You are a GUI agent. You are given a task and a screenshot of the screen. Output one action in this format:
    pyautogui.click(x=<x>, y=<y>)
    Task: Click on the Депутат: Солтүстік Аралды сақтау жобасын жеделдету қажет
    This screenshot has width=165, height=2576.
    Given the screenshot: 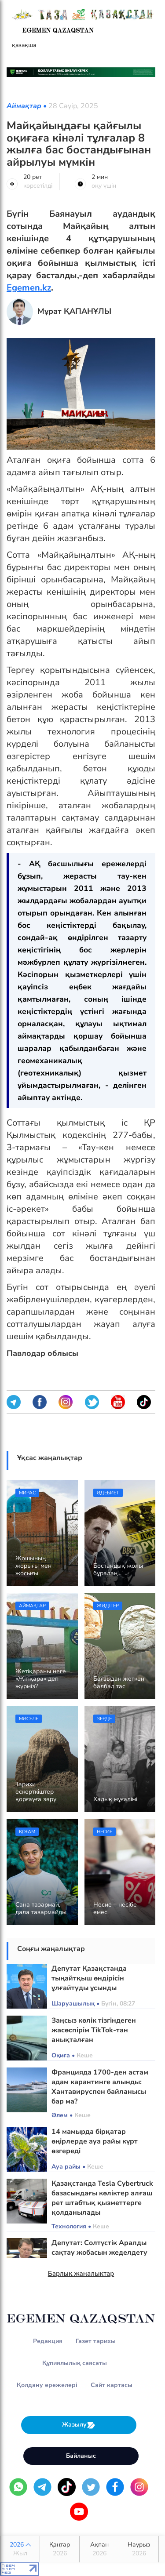 What is the action you would take?
    pyautogui.click(x=99, y=2252)
    